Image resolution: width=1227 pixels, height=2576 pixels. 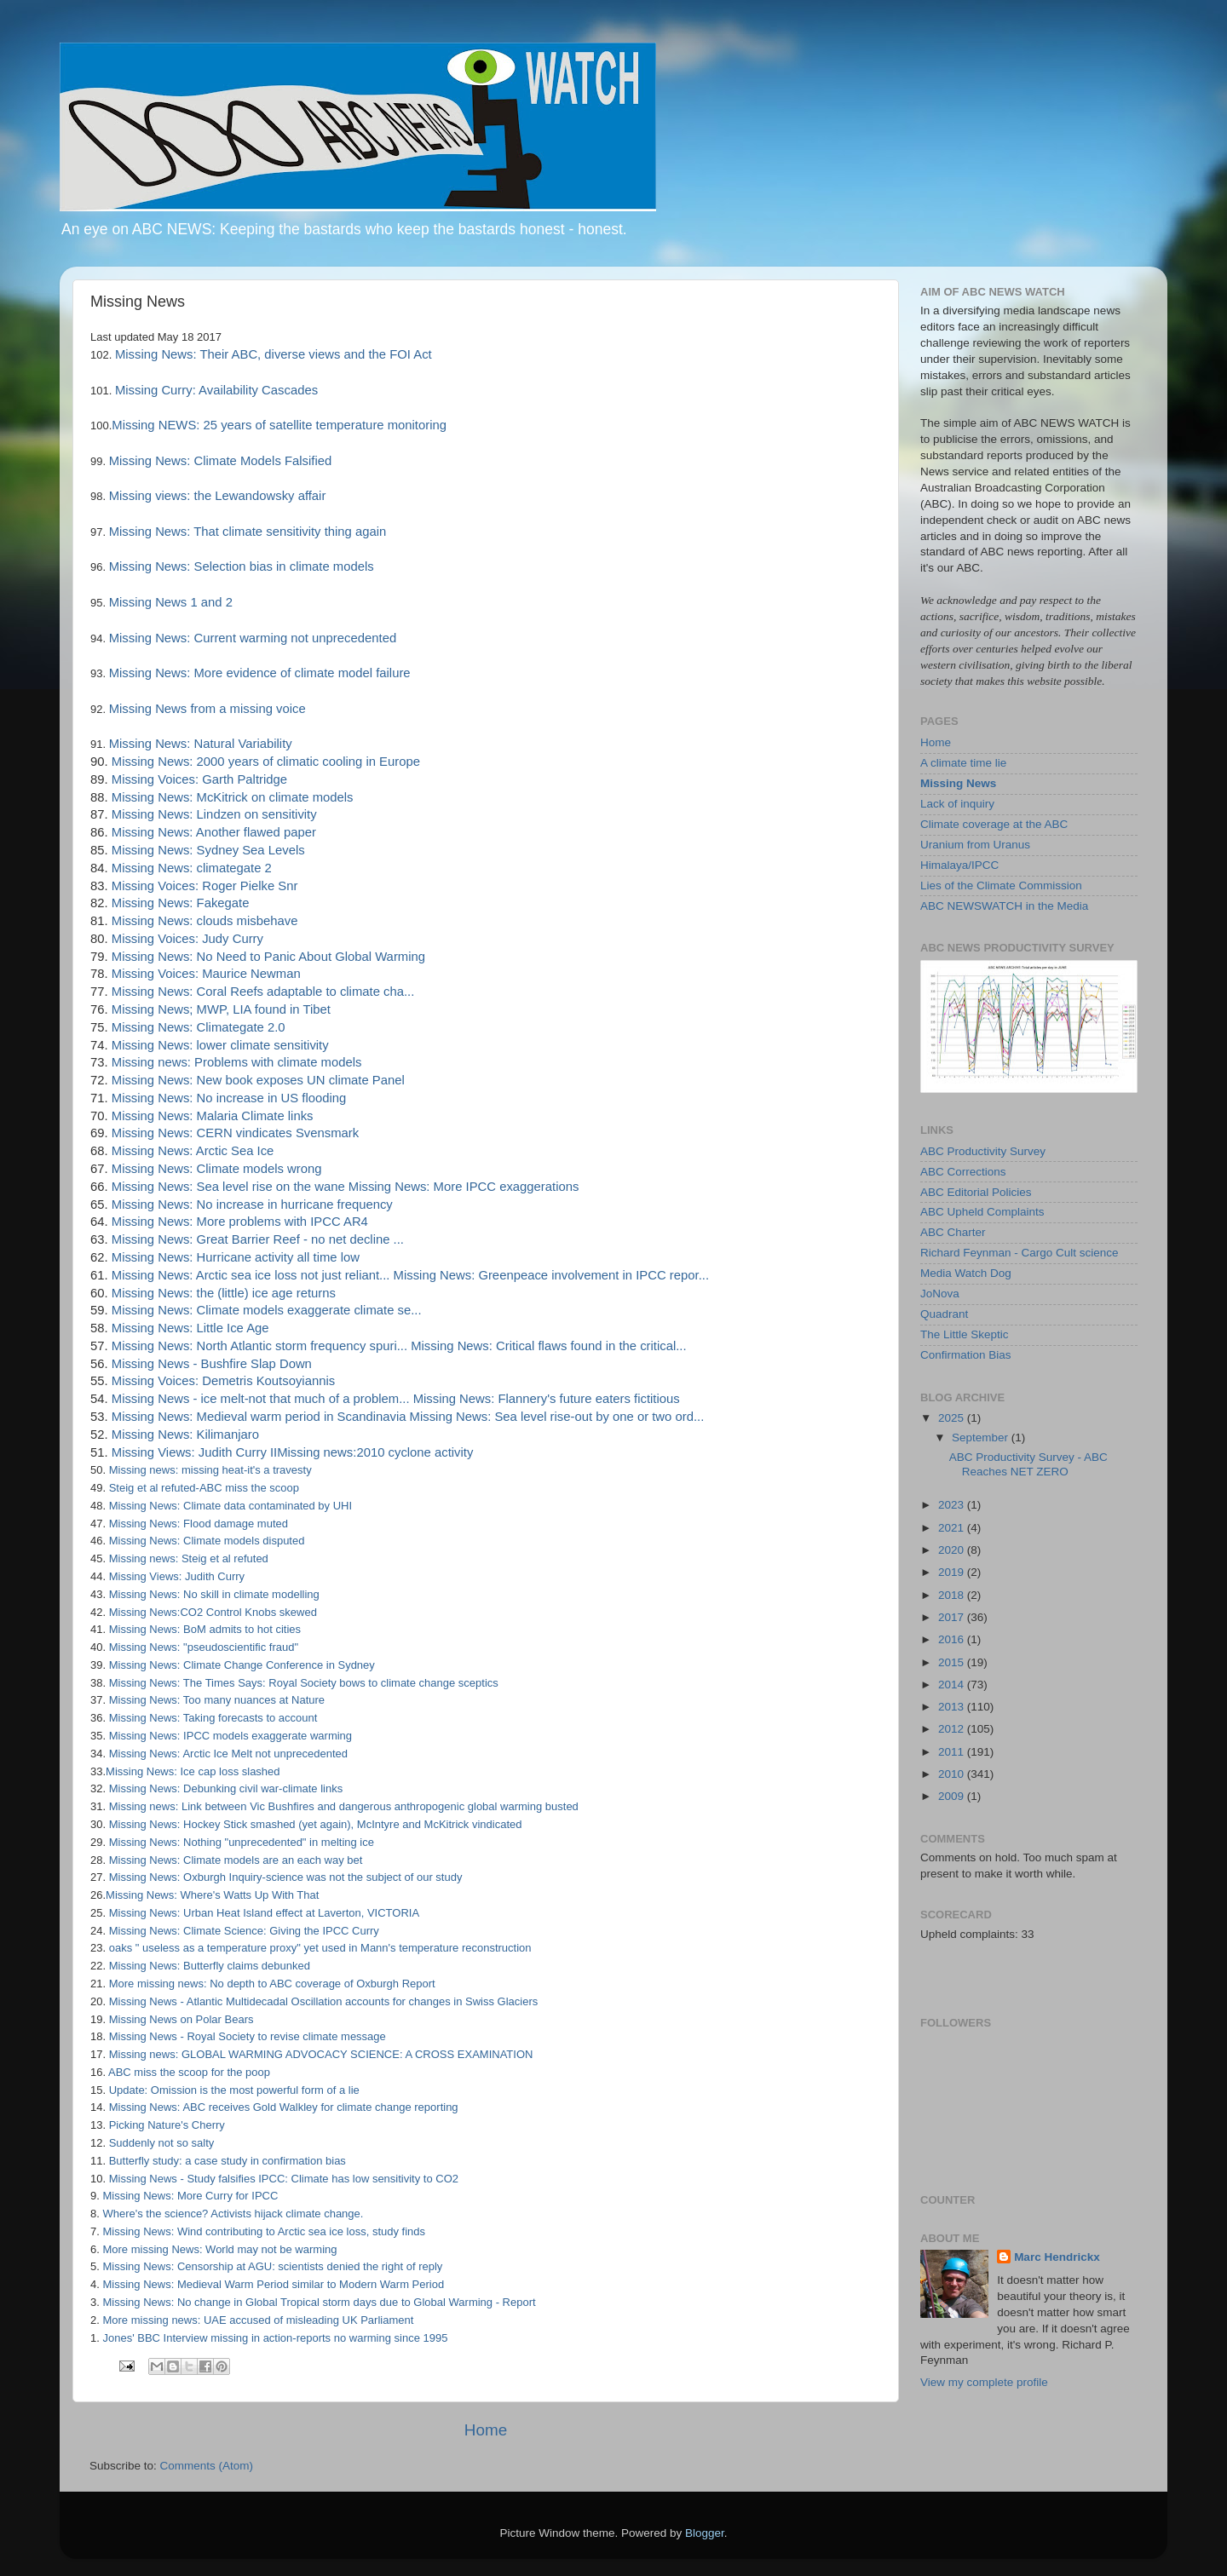 What do you see at coordinates (952, 1617) in the screenshot?
I see `2017` at bounding box center [952, 1617].